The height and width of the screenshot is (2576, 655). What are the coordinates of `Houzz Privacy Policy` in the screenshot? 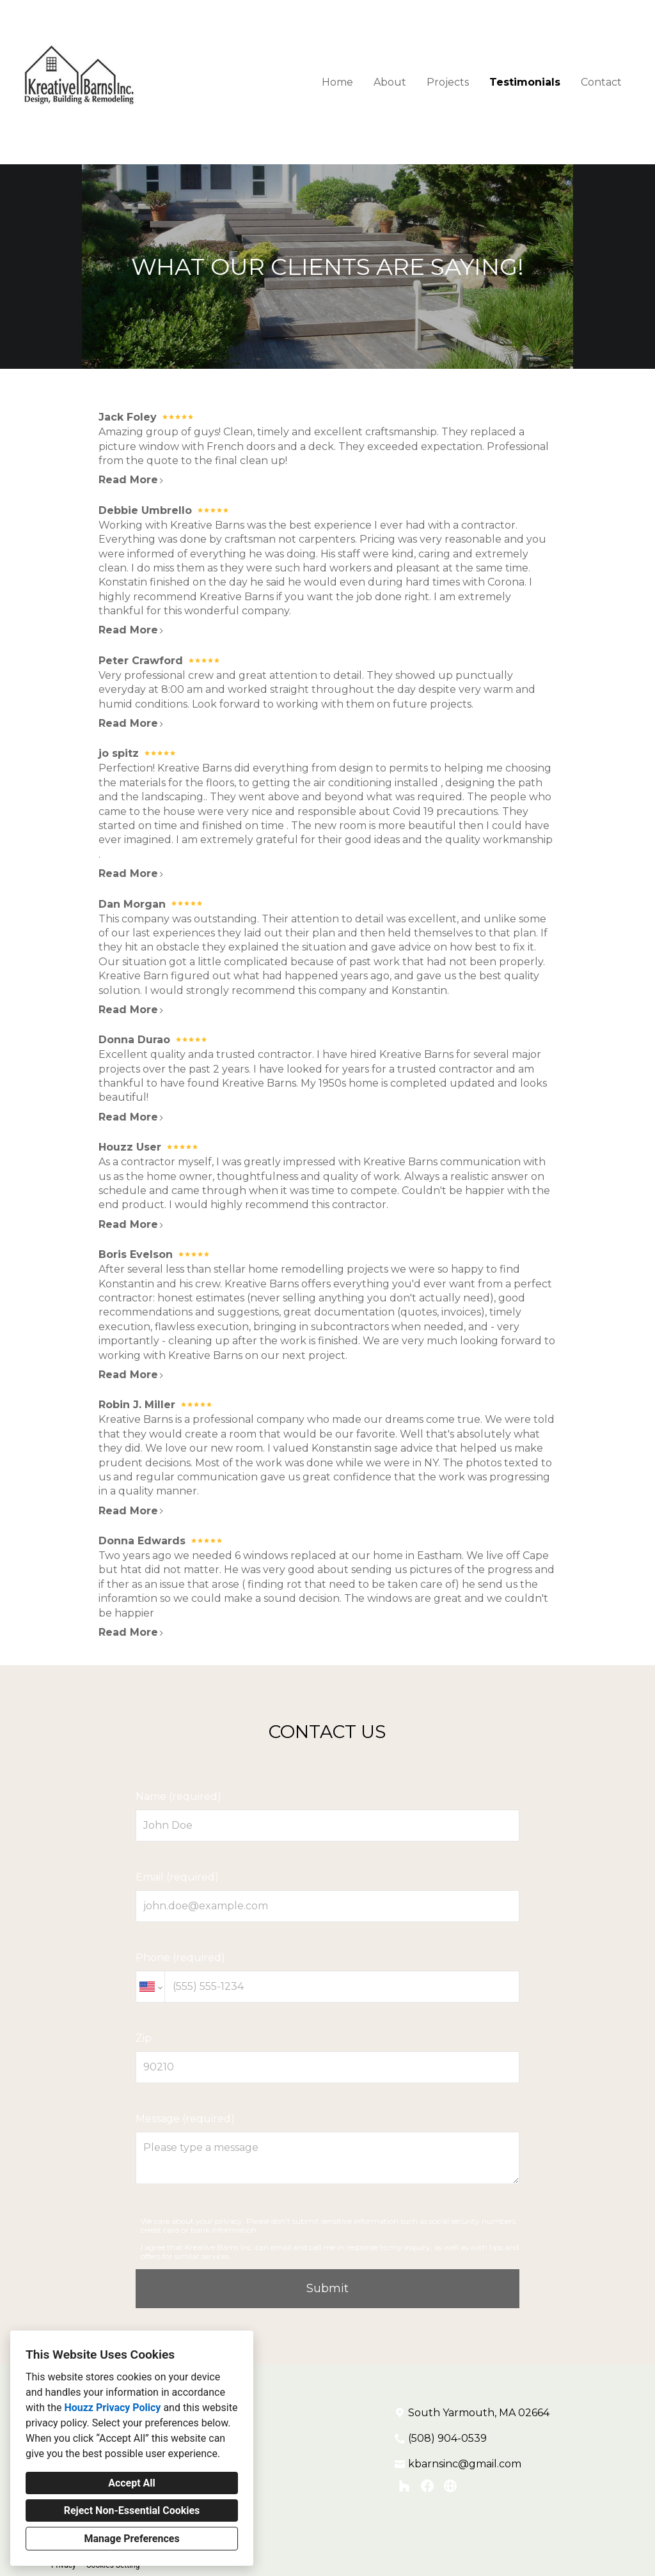 It's located at (112, 2407).